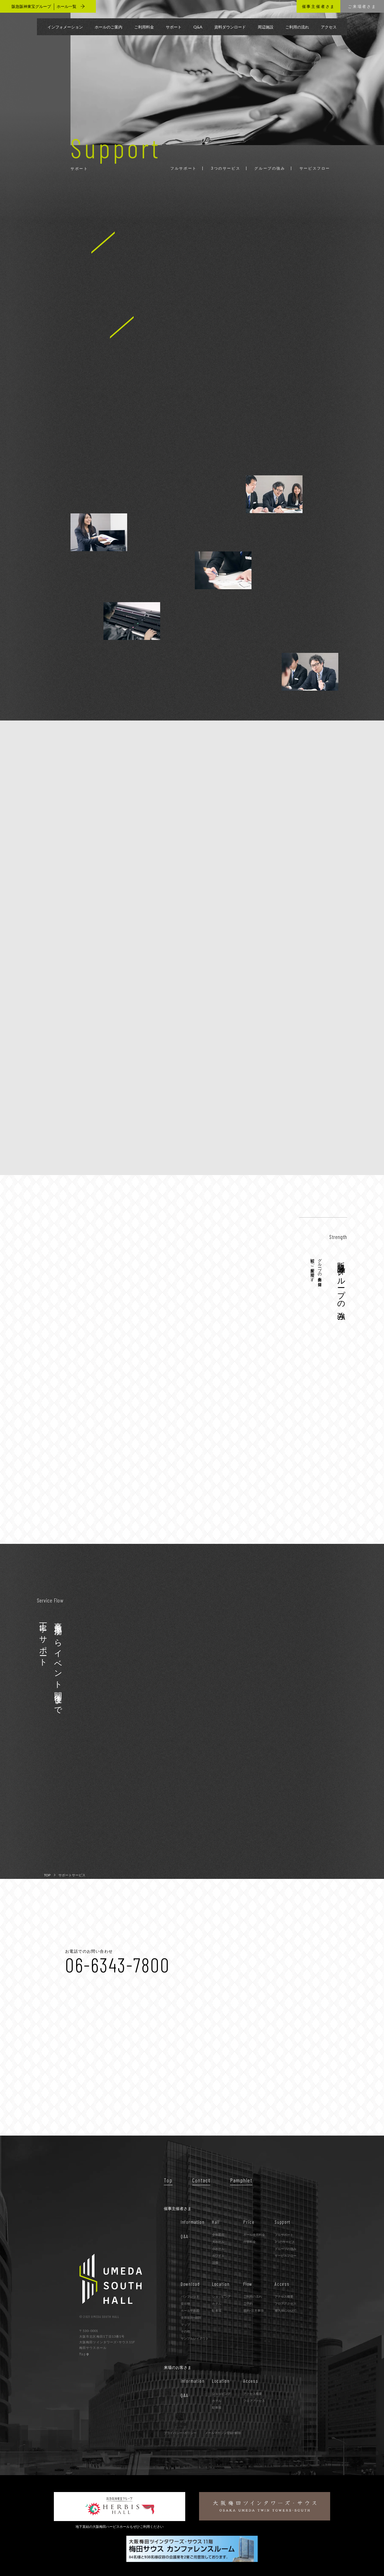 The height and width of the screenshot is (2576, 384). Describe the element at coordinates (241, 2180) in the screenshot. I see `Pamphlet` at that location.